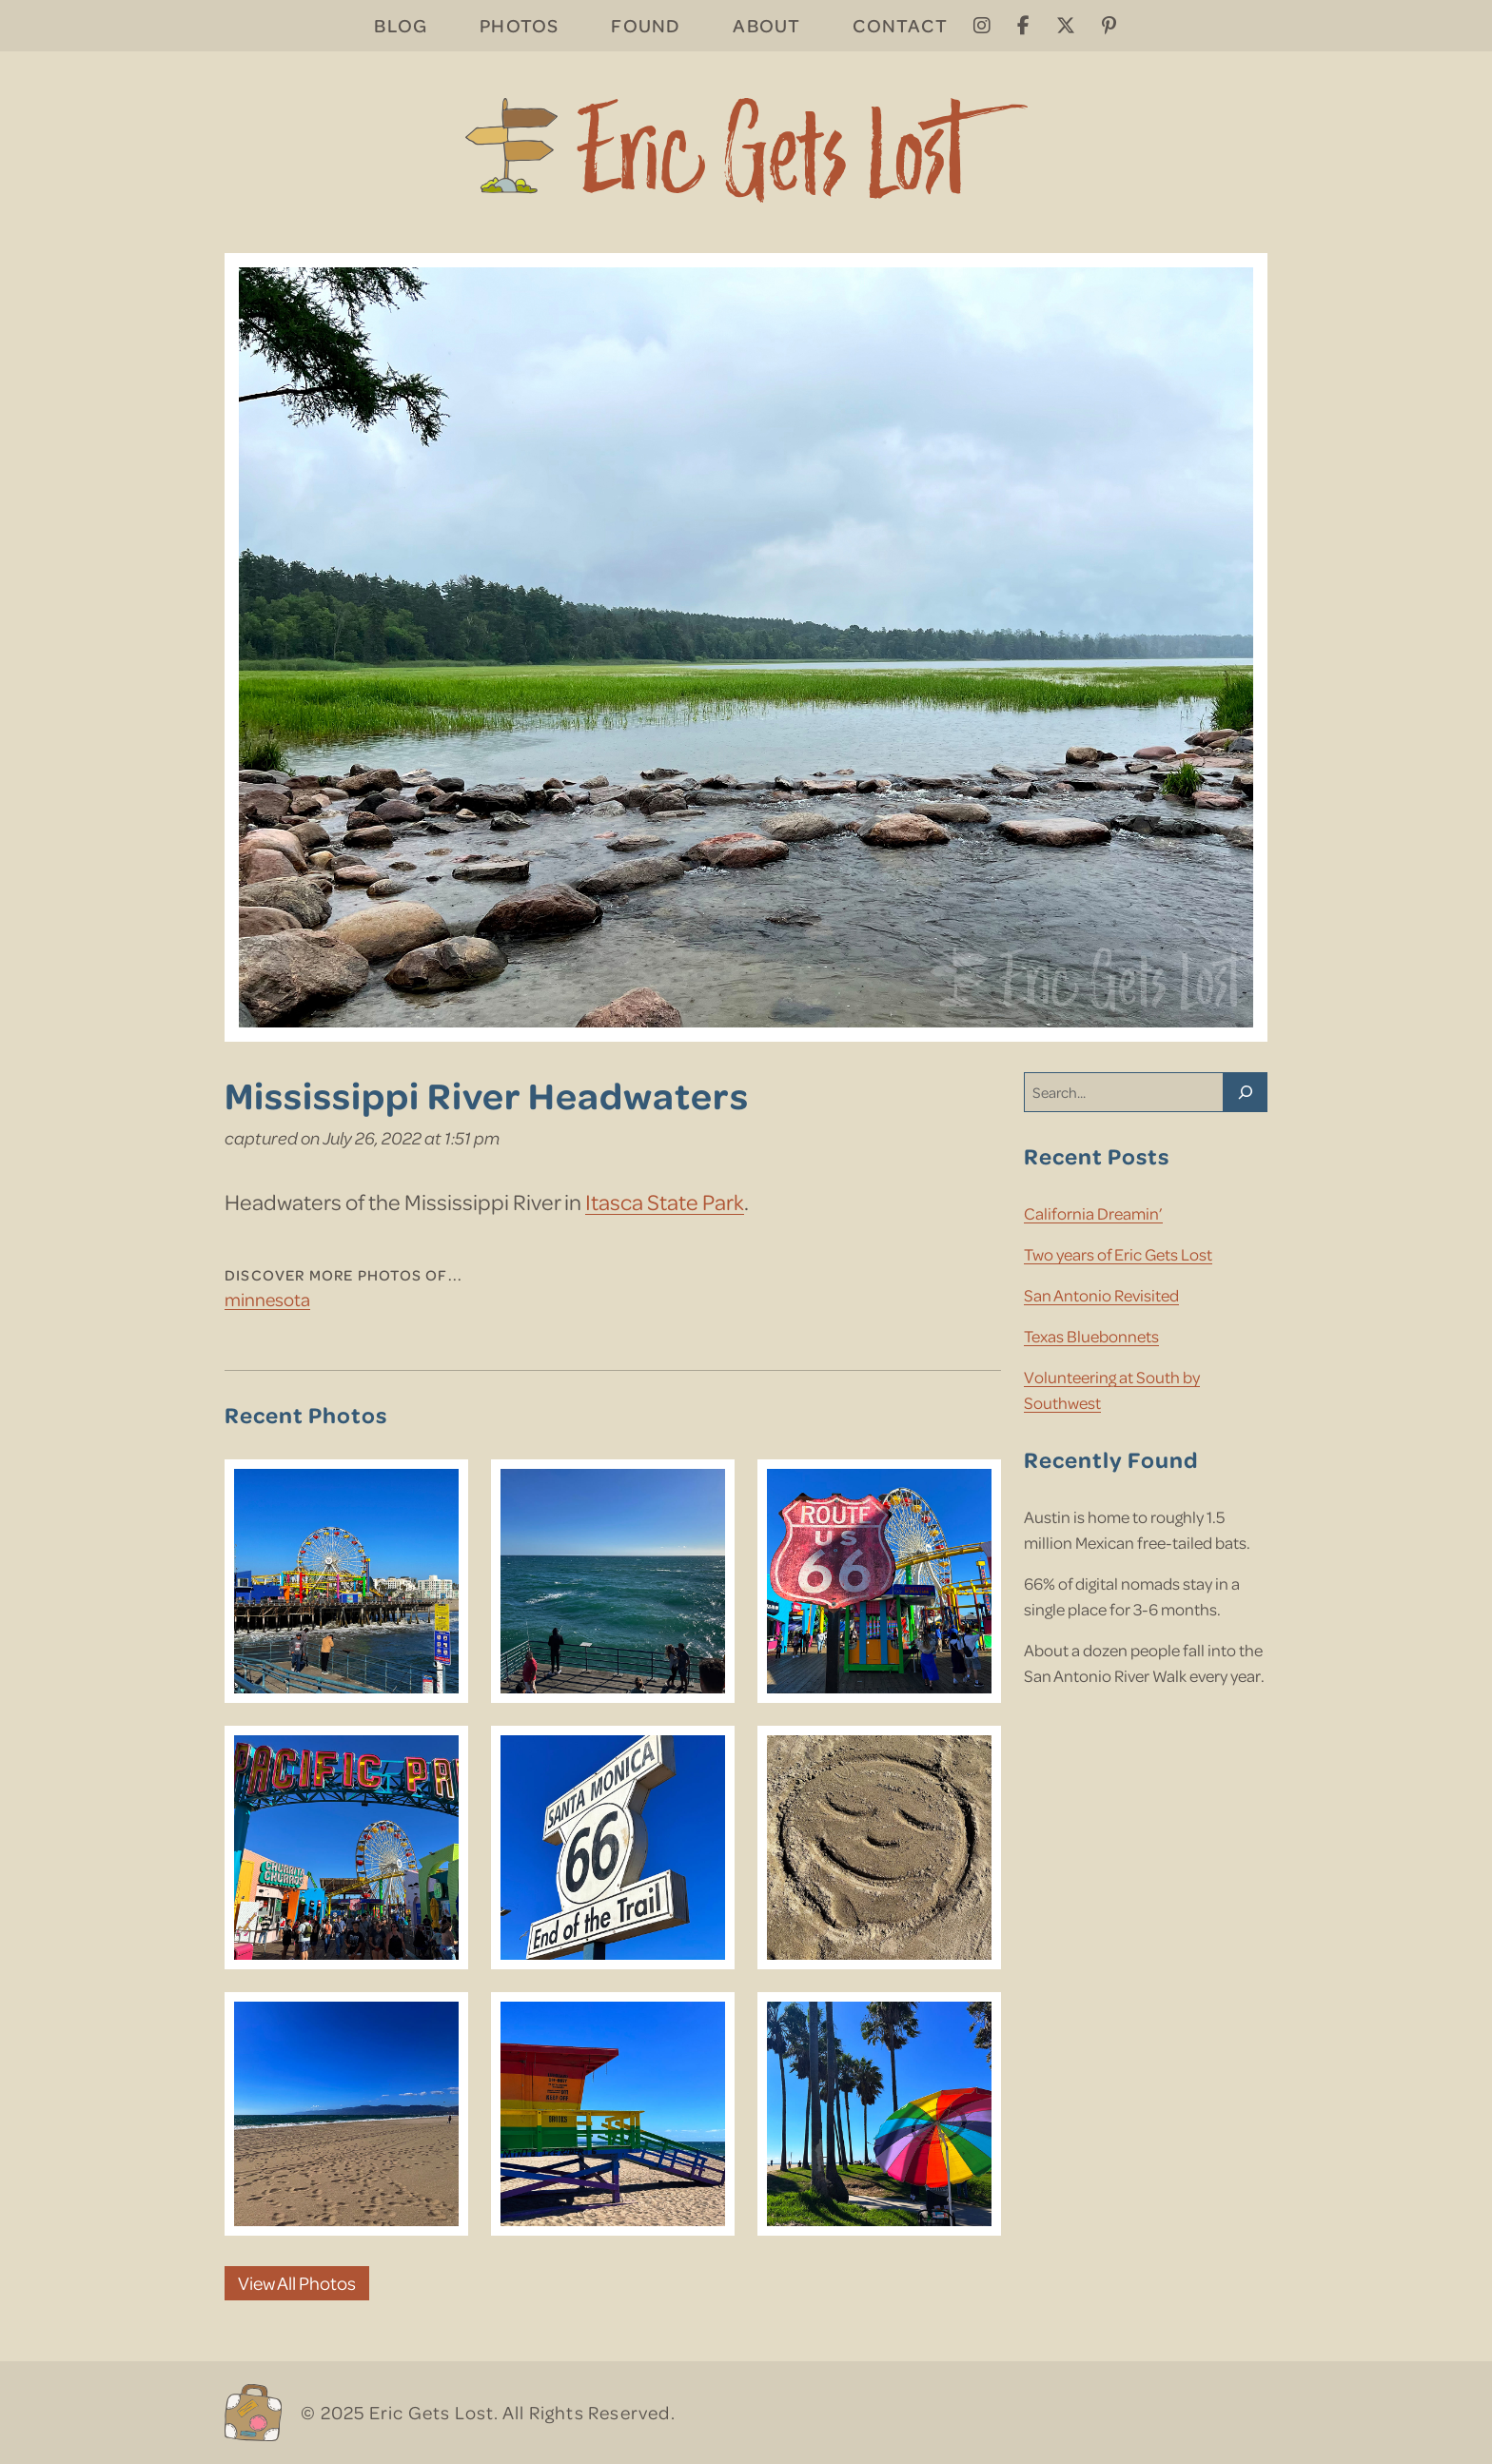  What do you see at coordinates (664, 1201) in the screenshot?
I see `Itasca State Park` at bounding box center [664, 1201].